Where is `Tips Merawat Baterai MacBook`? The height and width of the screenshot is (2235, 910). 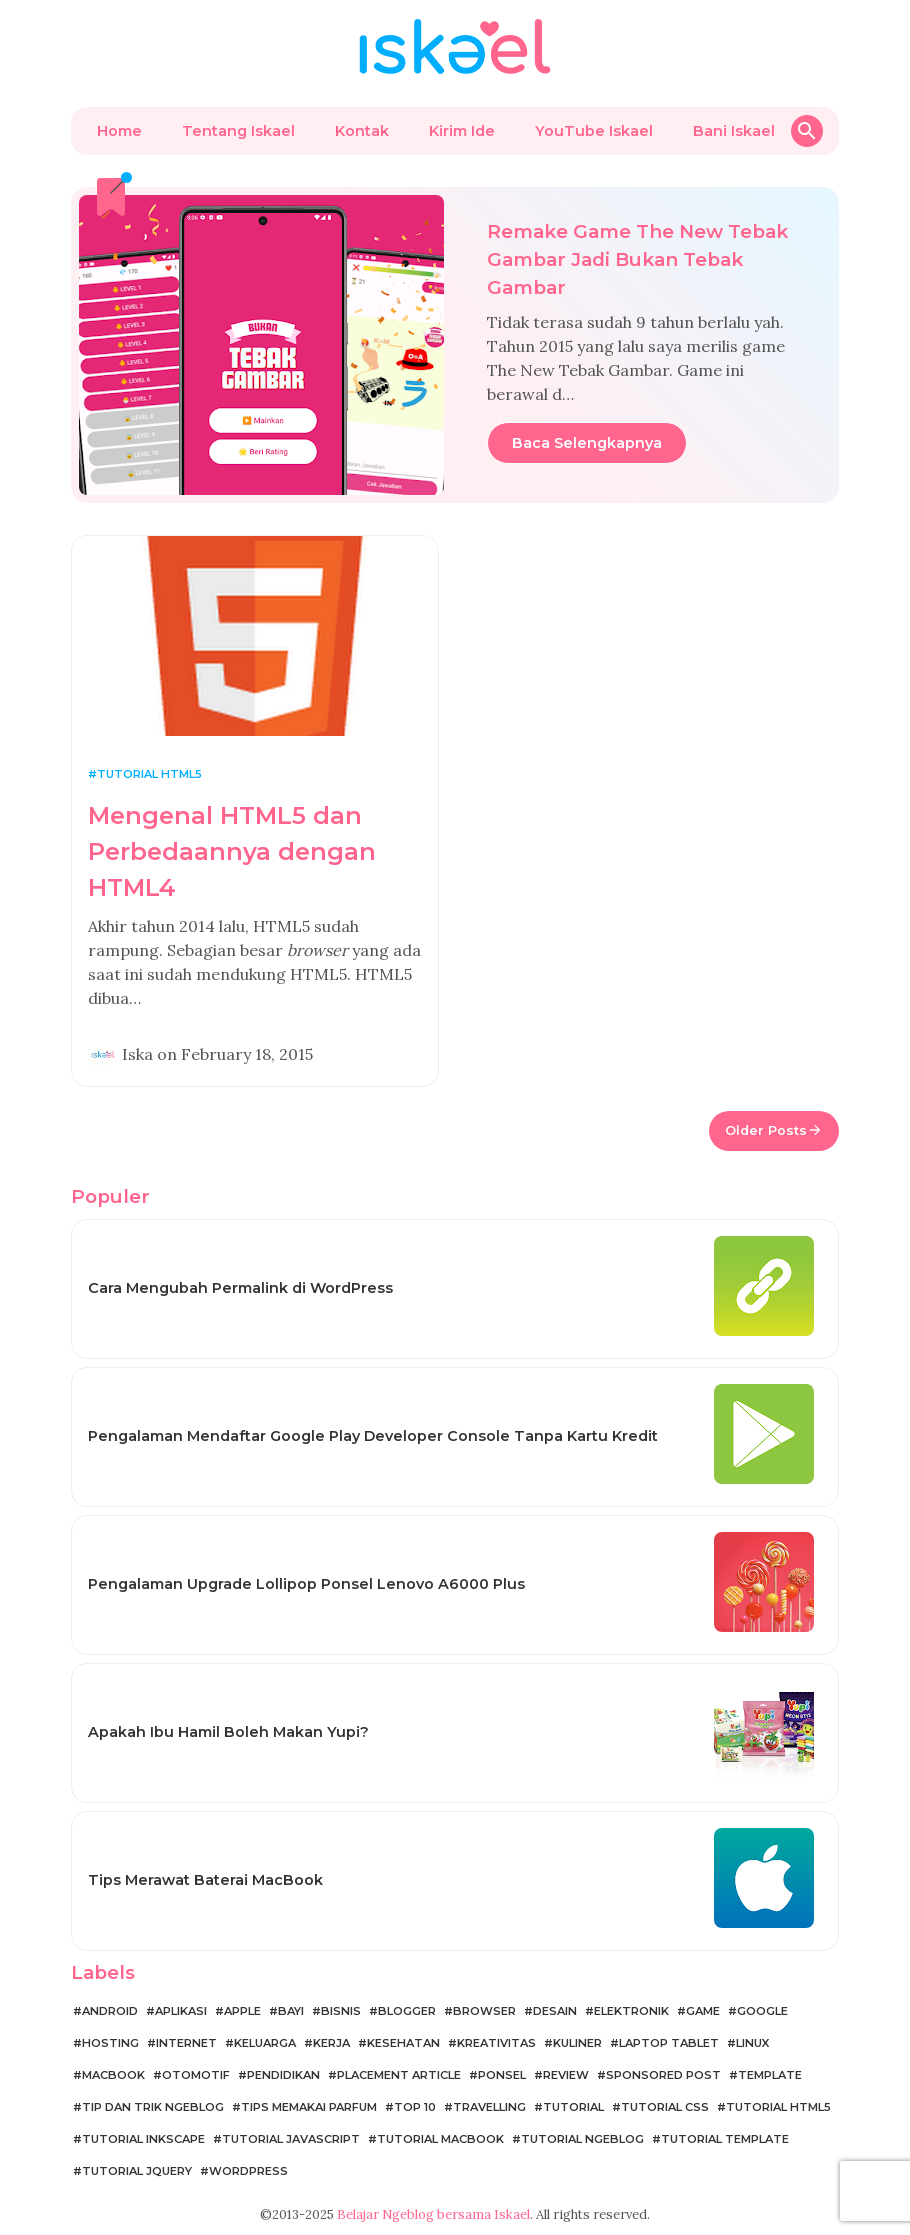 Tips Merawat Baterai MacBook is located at coordinates (205, 1880).